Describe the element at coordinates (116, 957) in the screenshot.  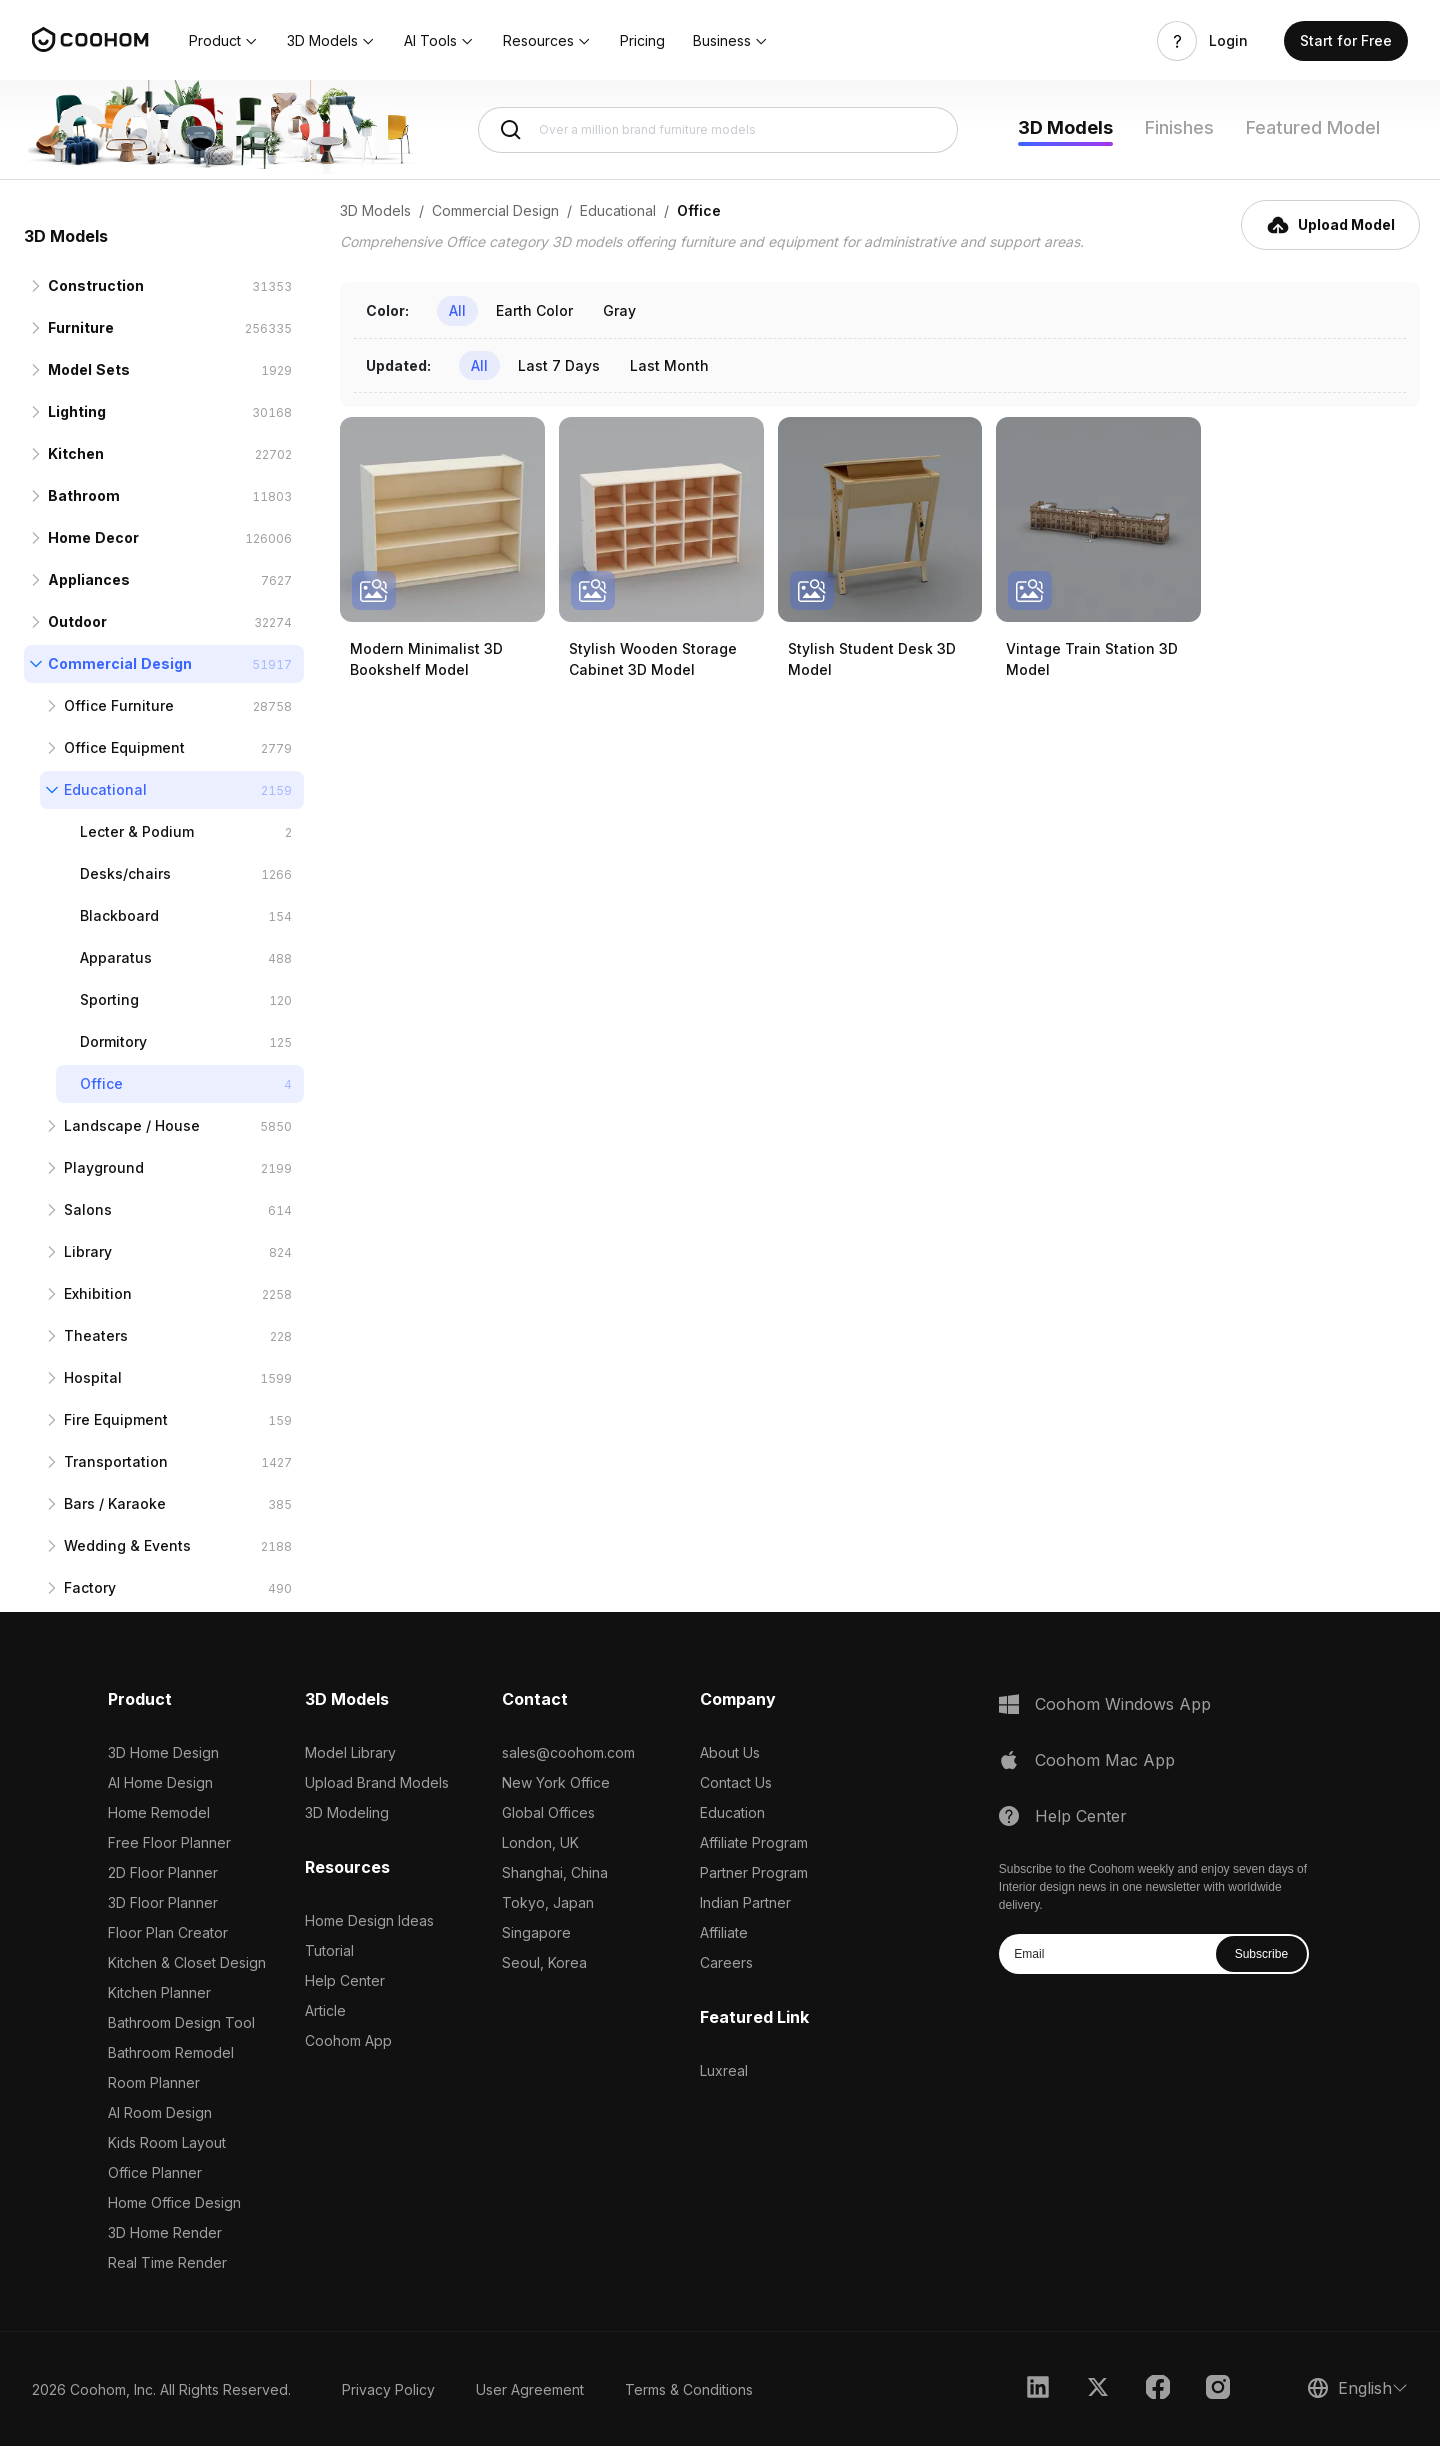
I see `Apparatus` at that location.